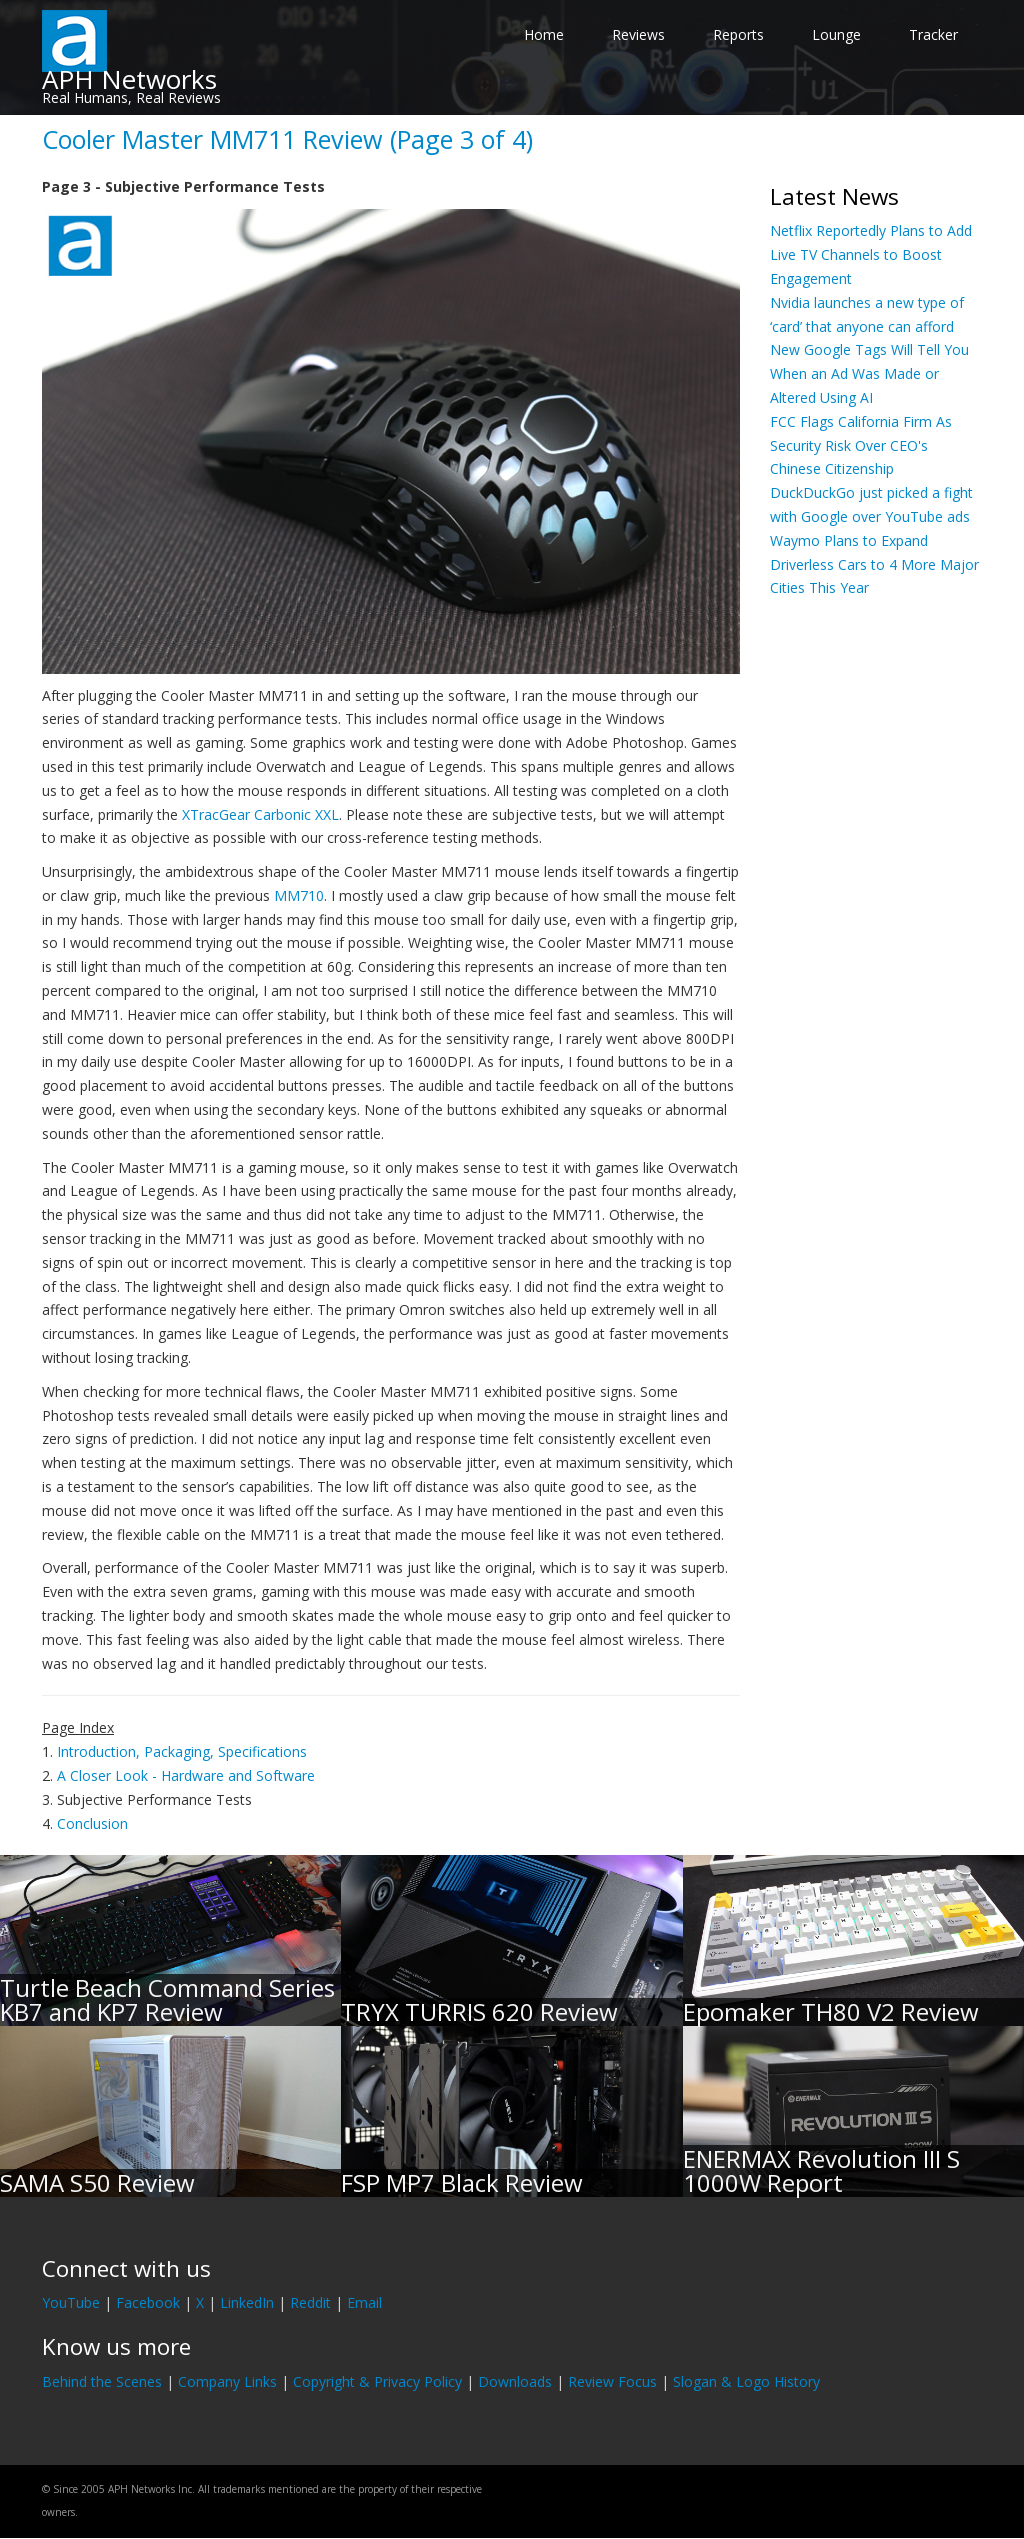  I want to click on MM710, so click(299, 895).